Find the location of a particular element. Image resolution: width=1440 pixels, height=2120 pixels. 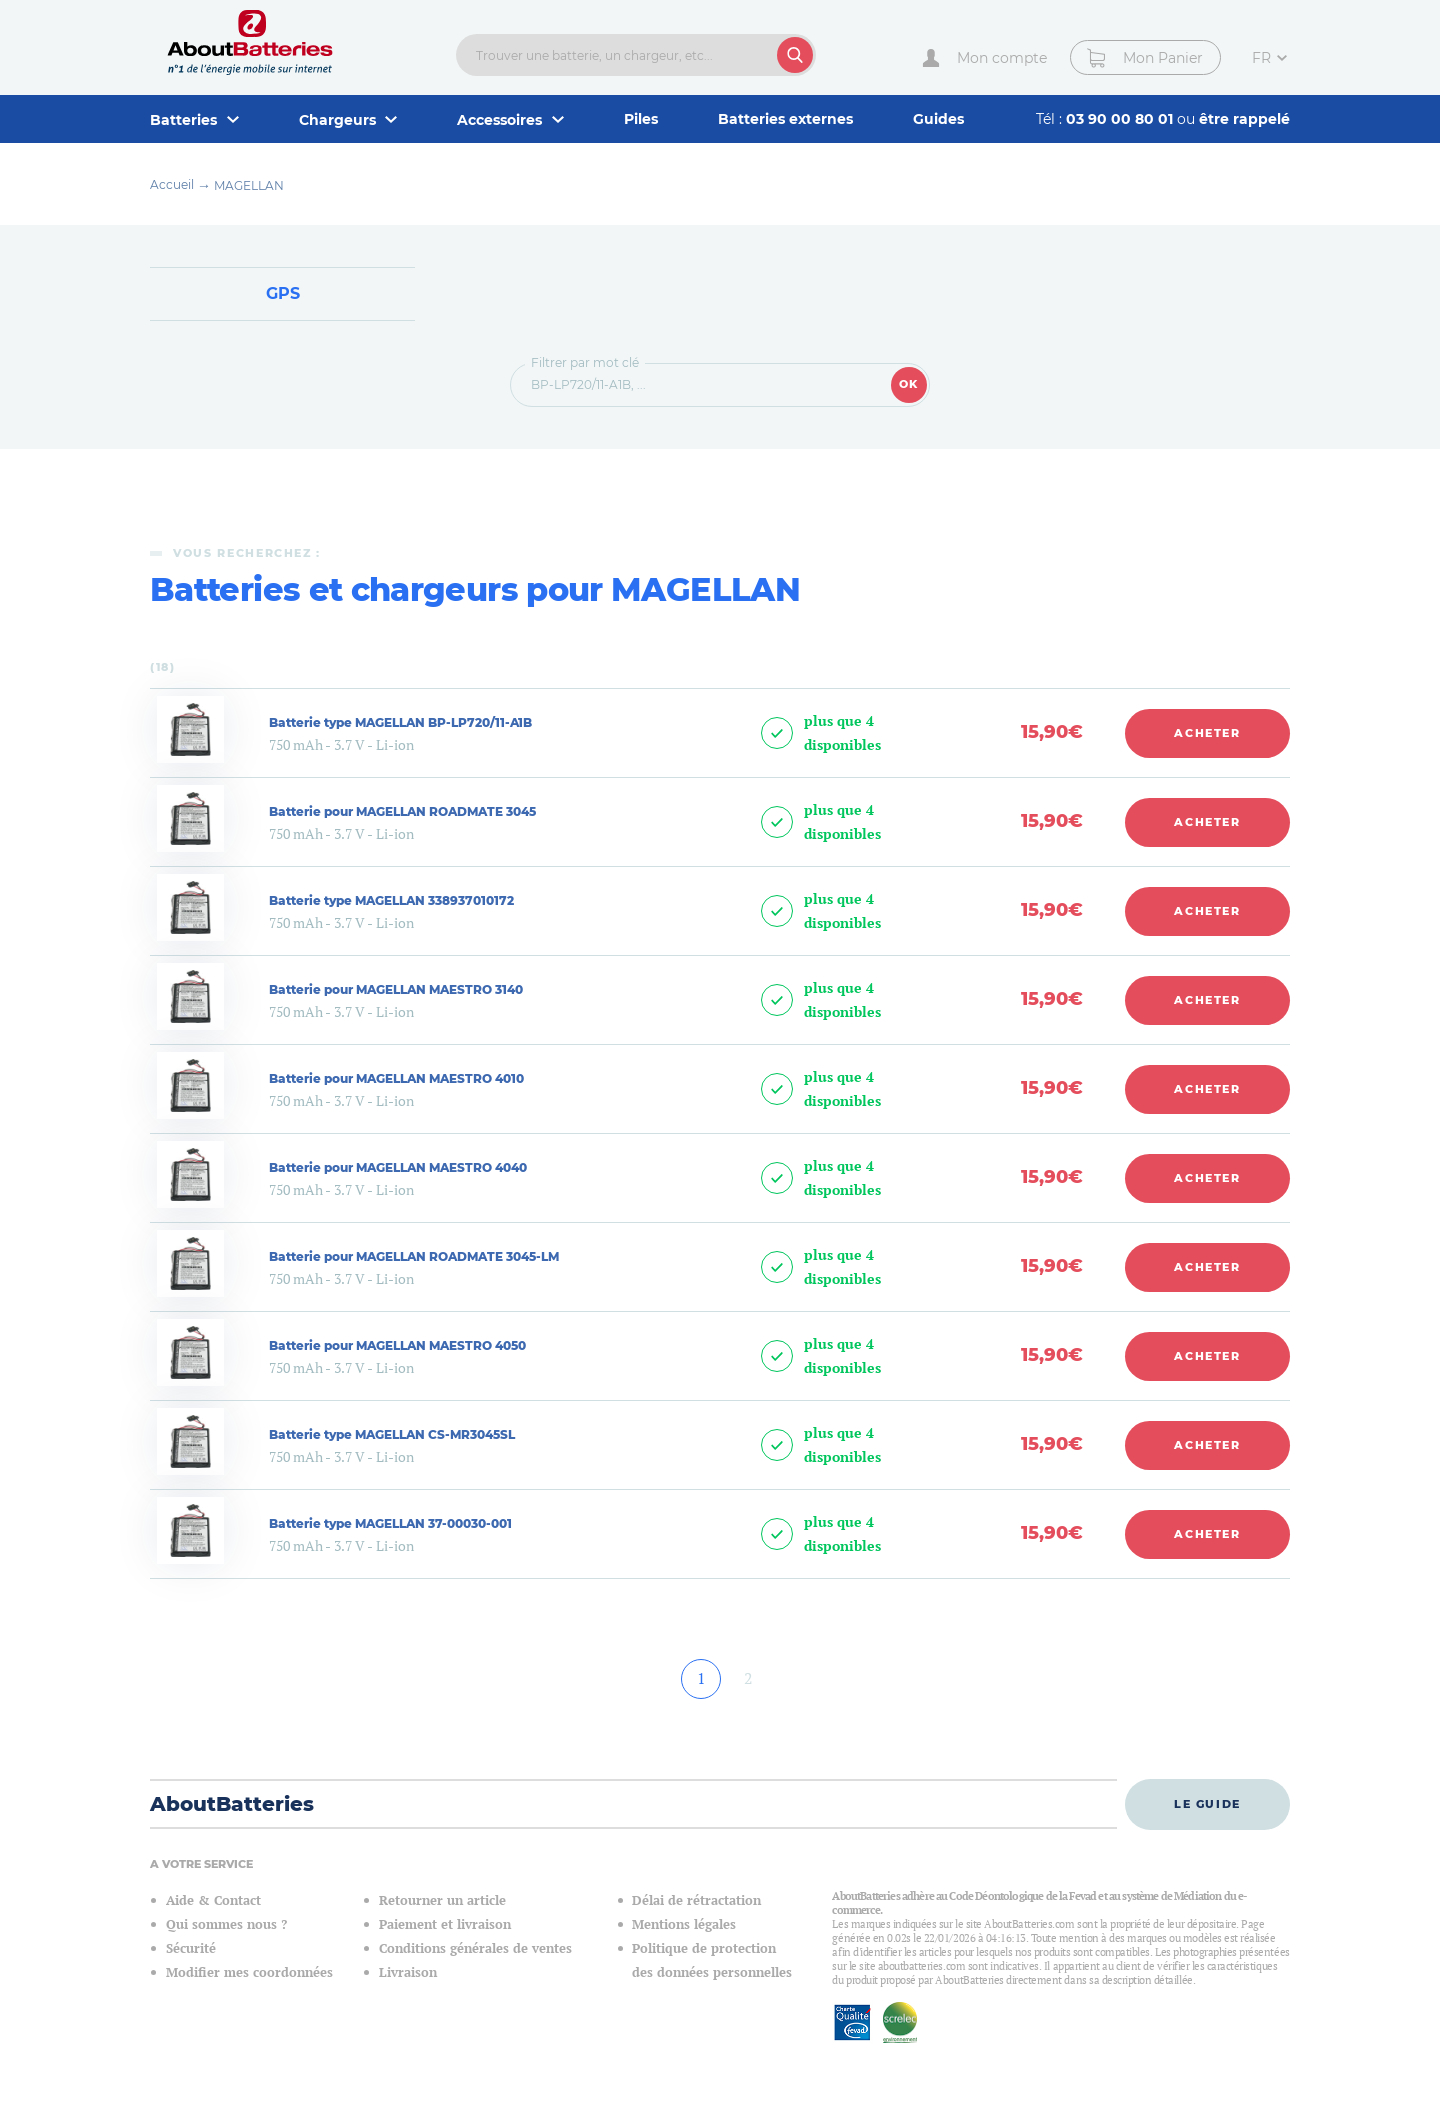

Le guide is located at coordinates (1207, 1804).